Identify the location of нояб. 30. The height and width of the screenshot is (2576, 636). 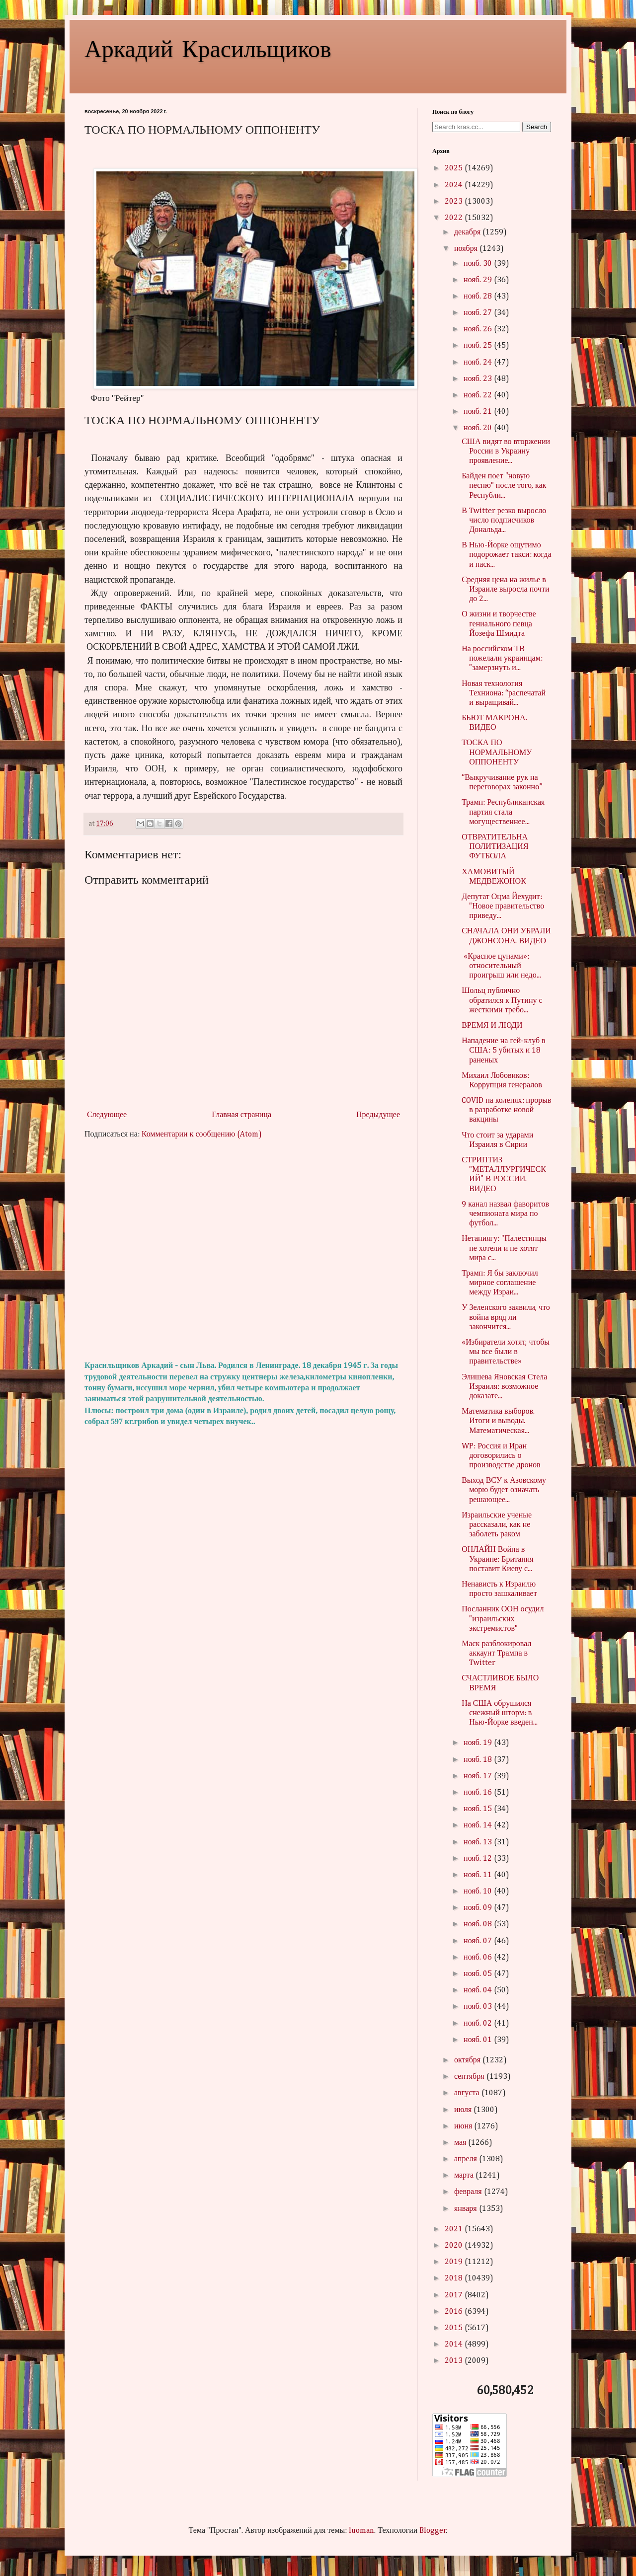
(479, 264).